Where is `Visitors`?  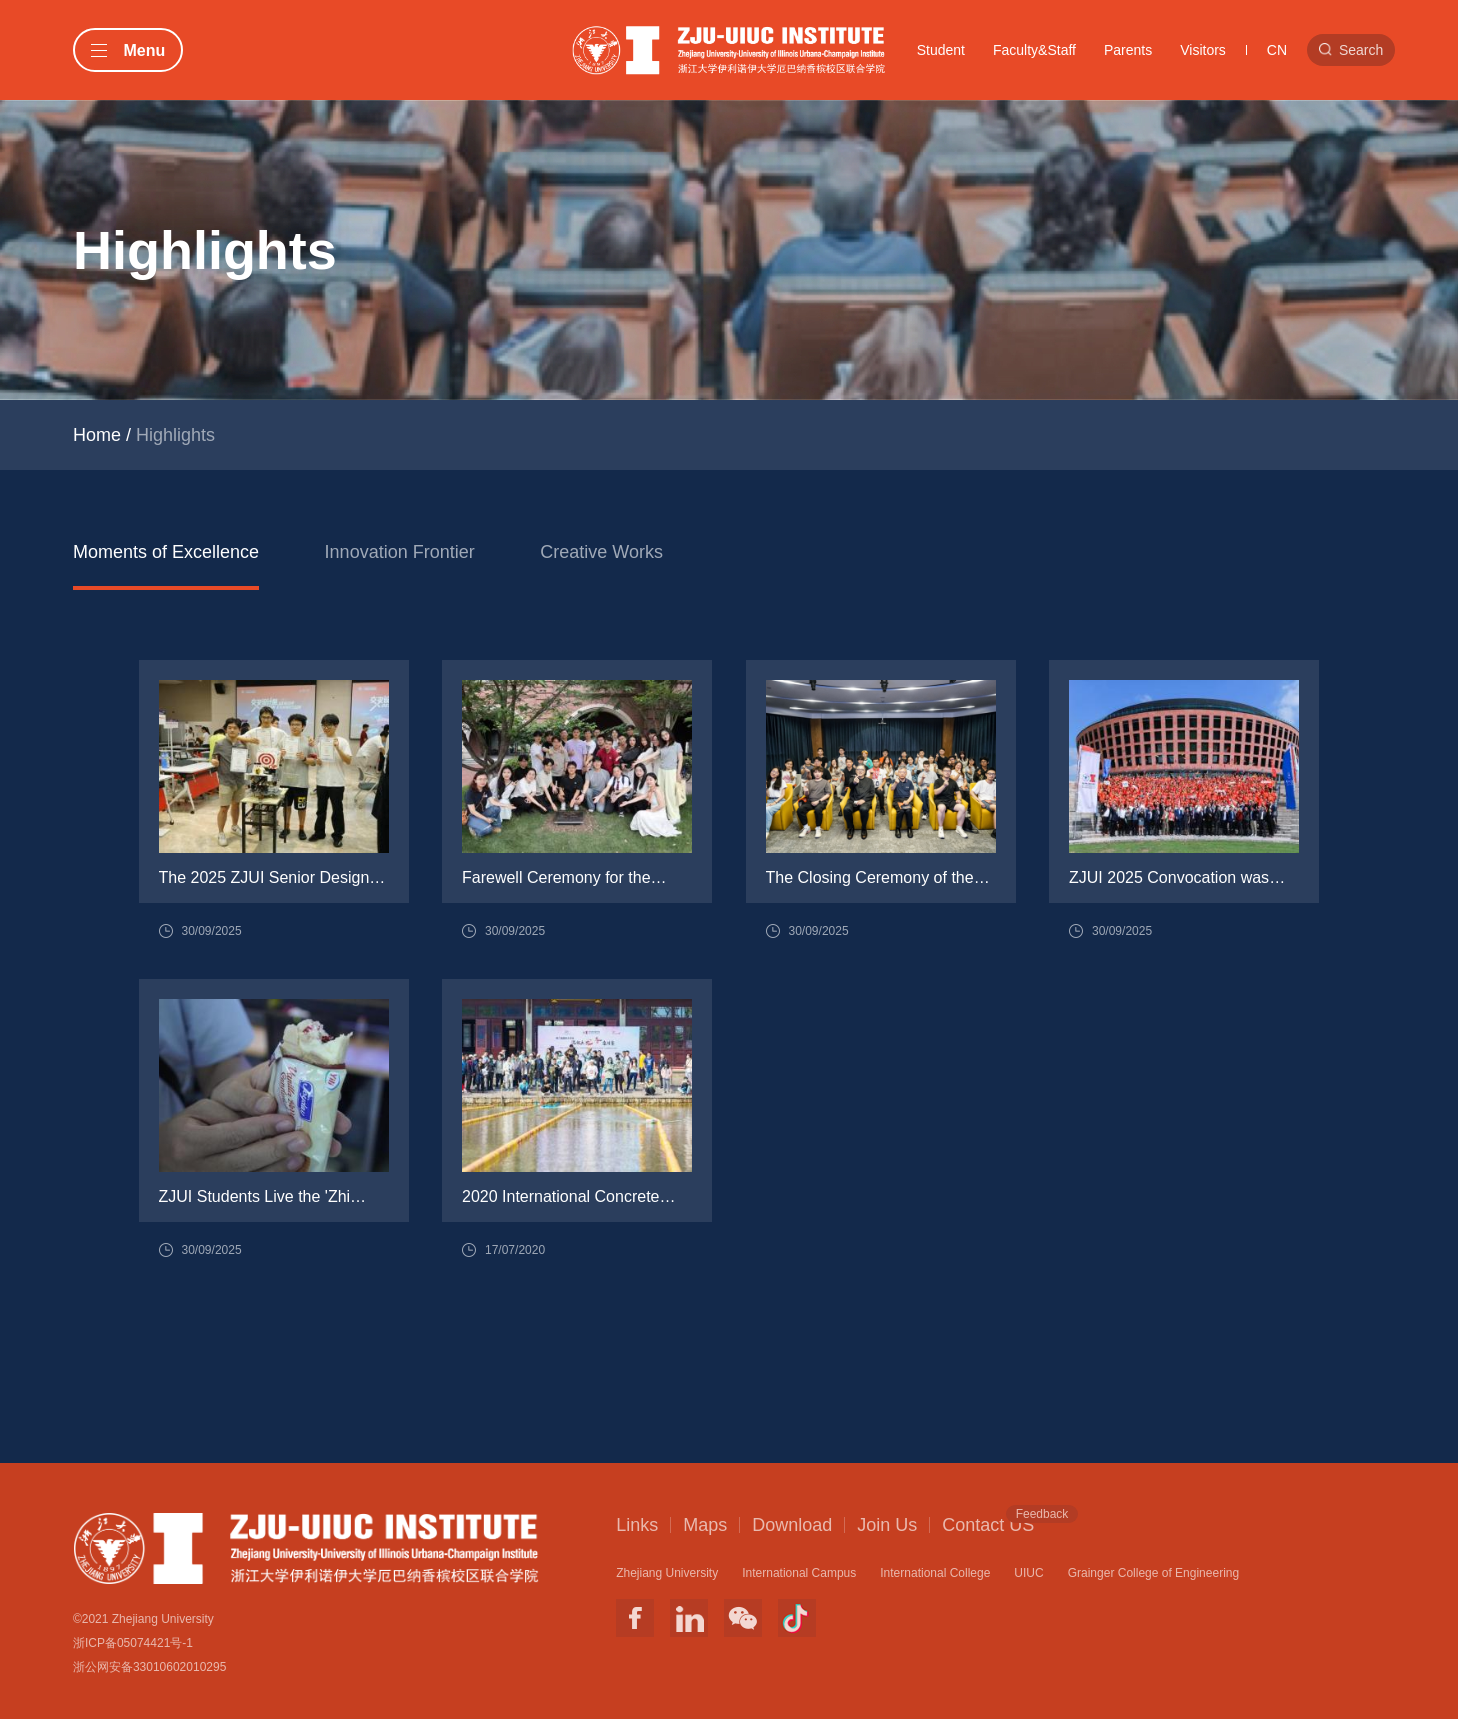 Visitors is located at coordinates (1203, 50).